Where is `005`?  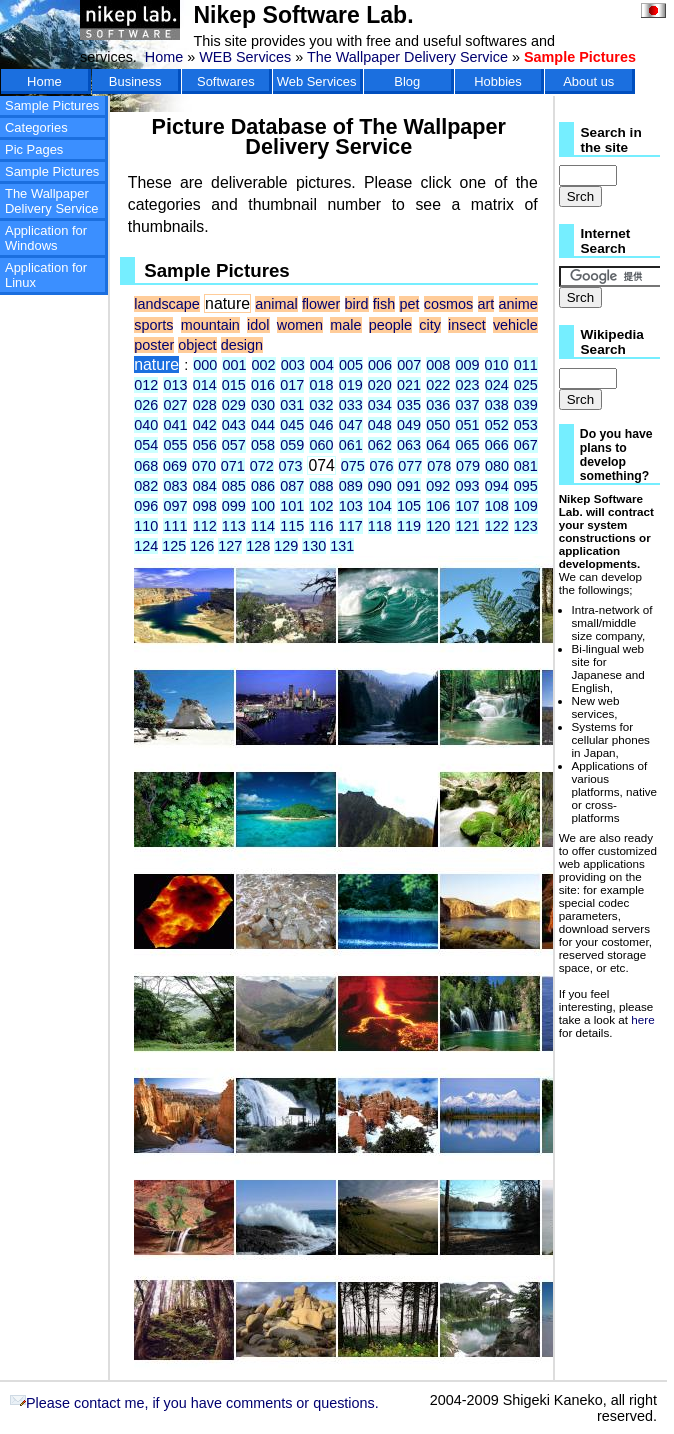 005 is located at coordinates (351, 365).